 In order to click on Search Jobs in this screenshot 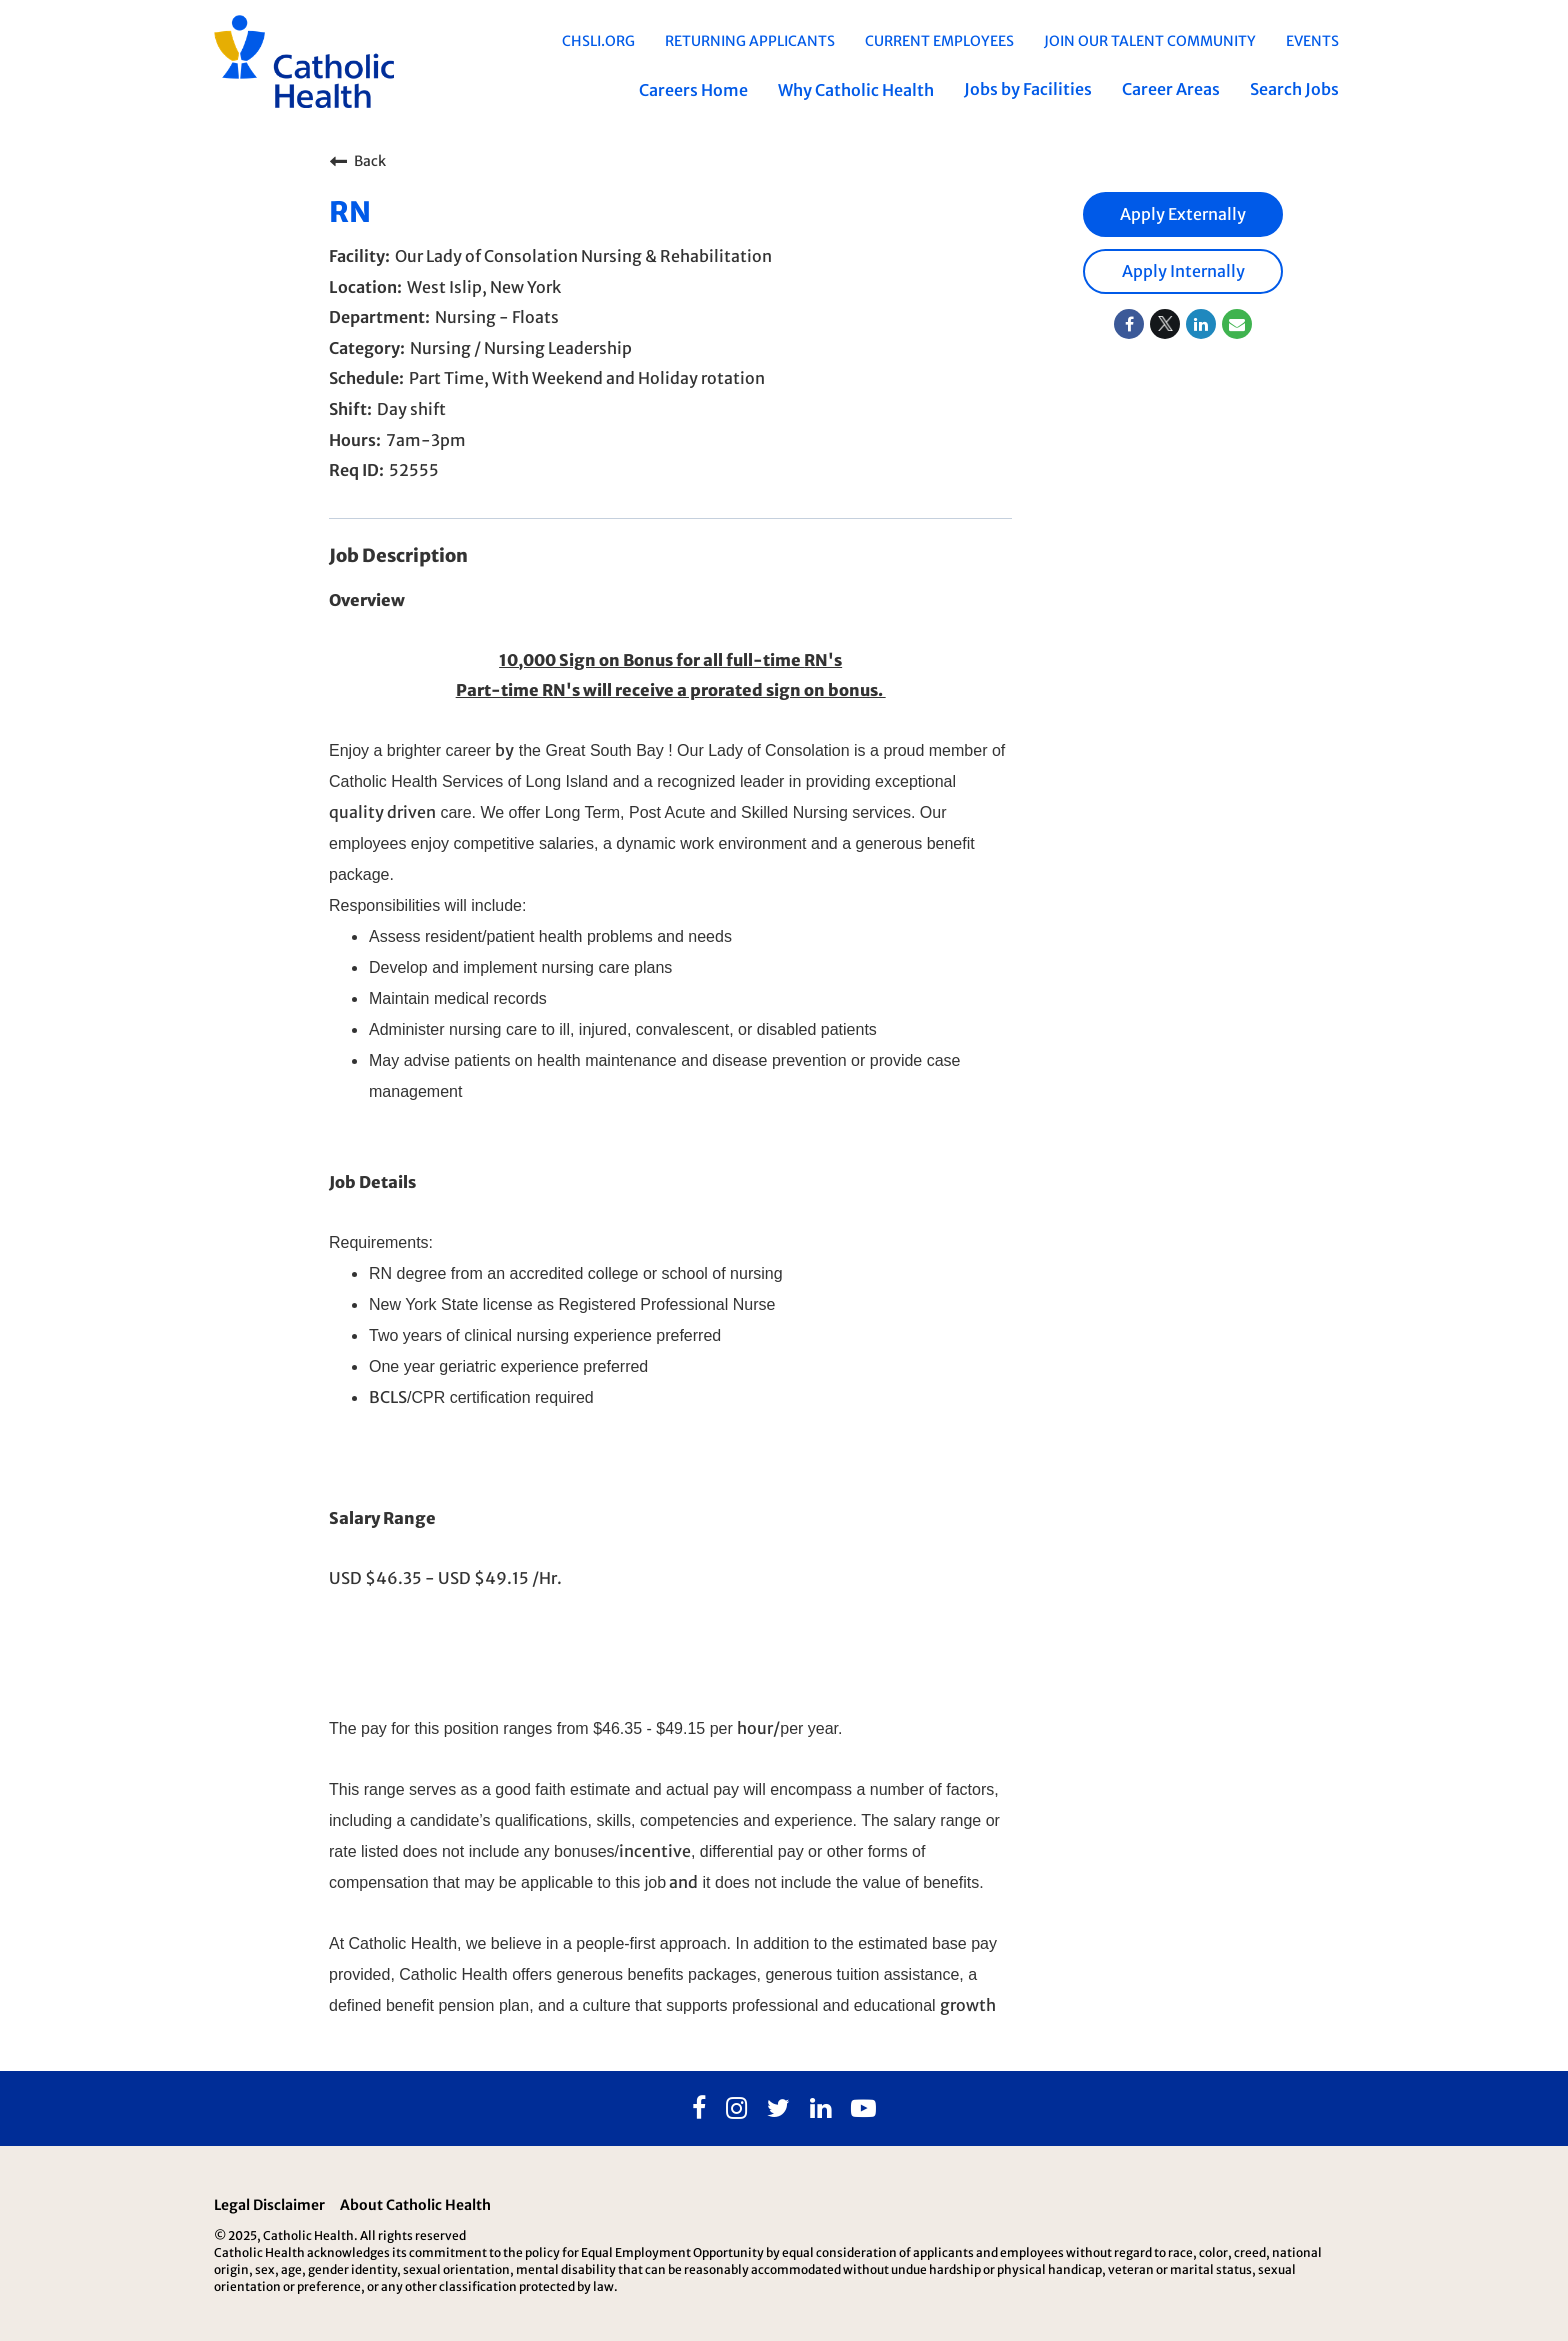, I will do `click(1294, 89)`.